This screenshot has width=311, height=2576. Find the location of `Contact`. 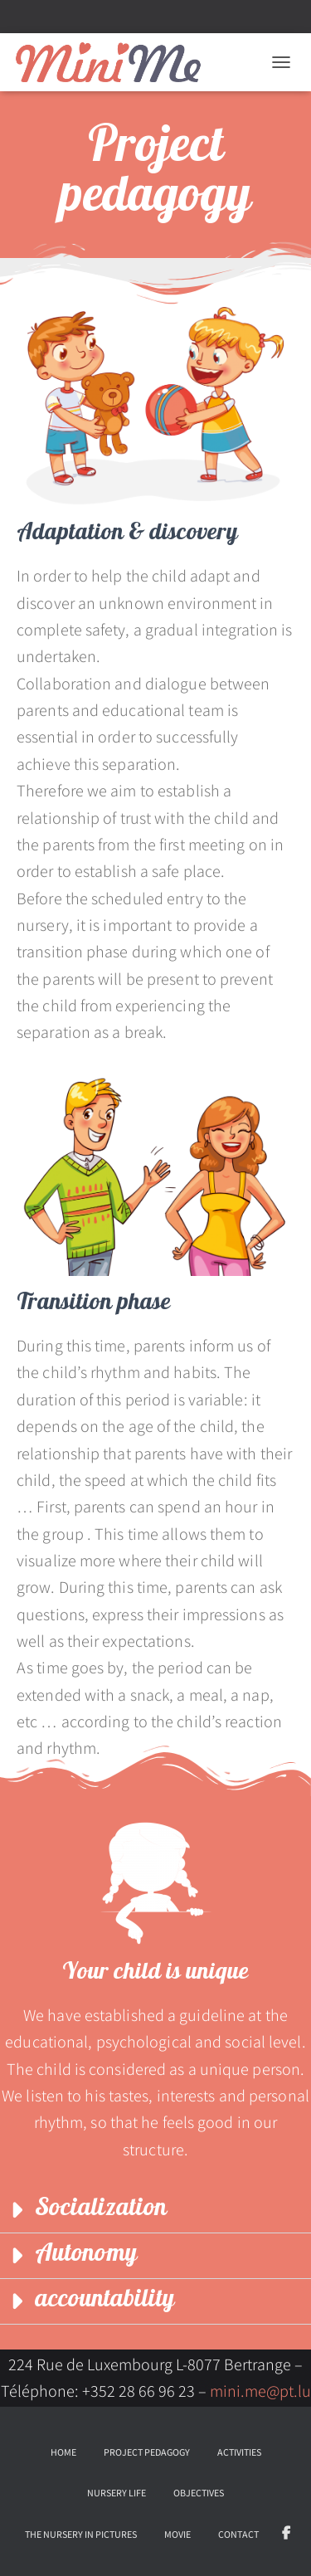

Contact is located at coordinates (238, 2534).